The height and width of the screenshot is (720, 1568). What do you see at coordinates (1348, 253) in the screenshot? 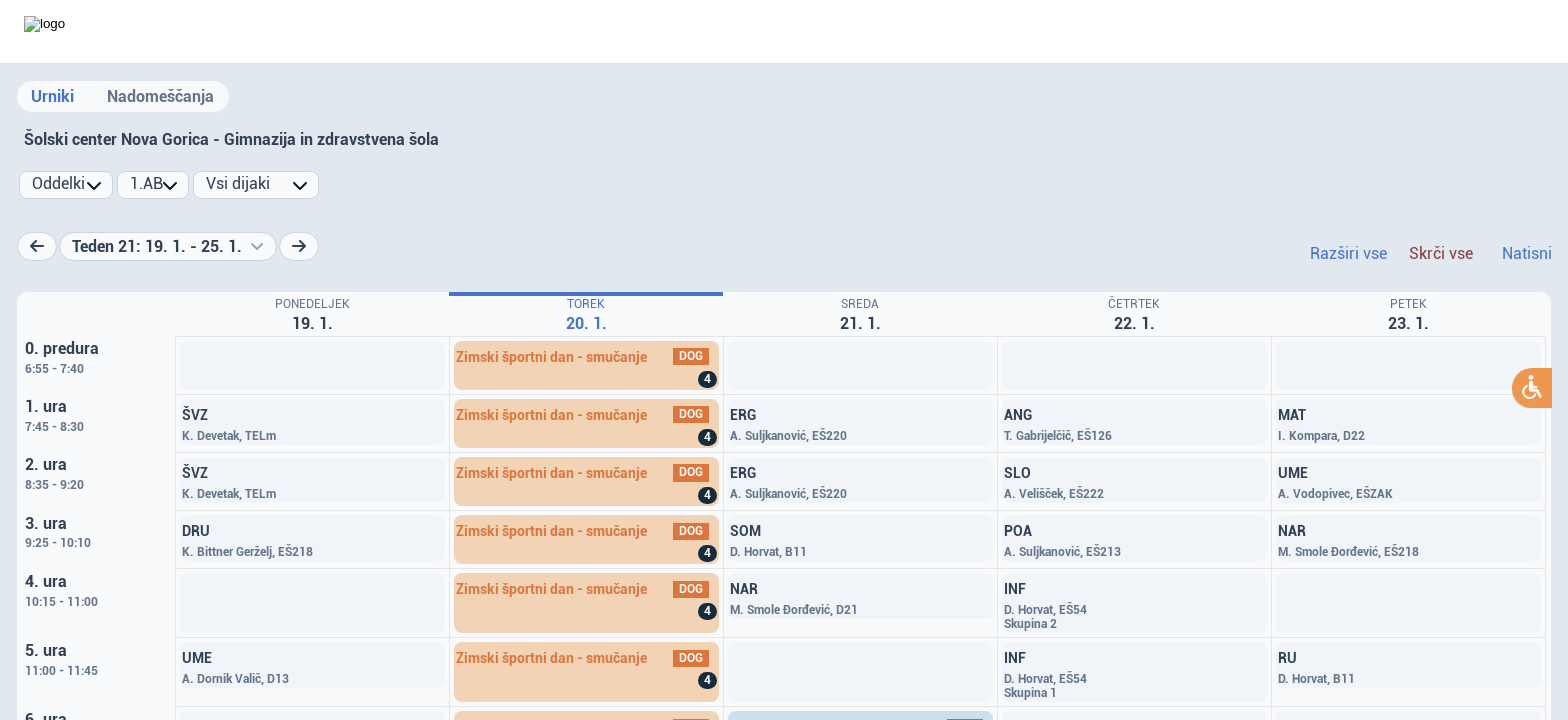
I see `Razširi vse` at bounding box center [1348, 253].